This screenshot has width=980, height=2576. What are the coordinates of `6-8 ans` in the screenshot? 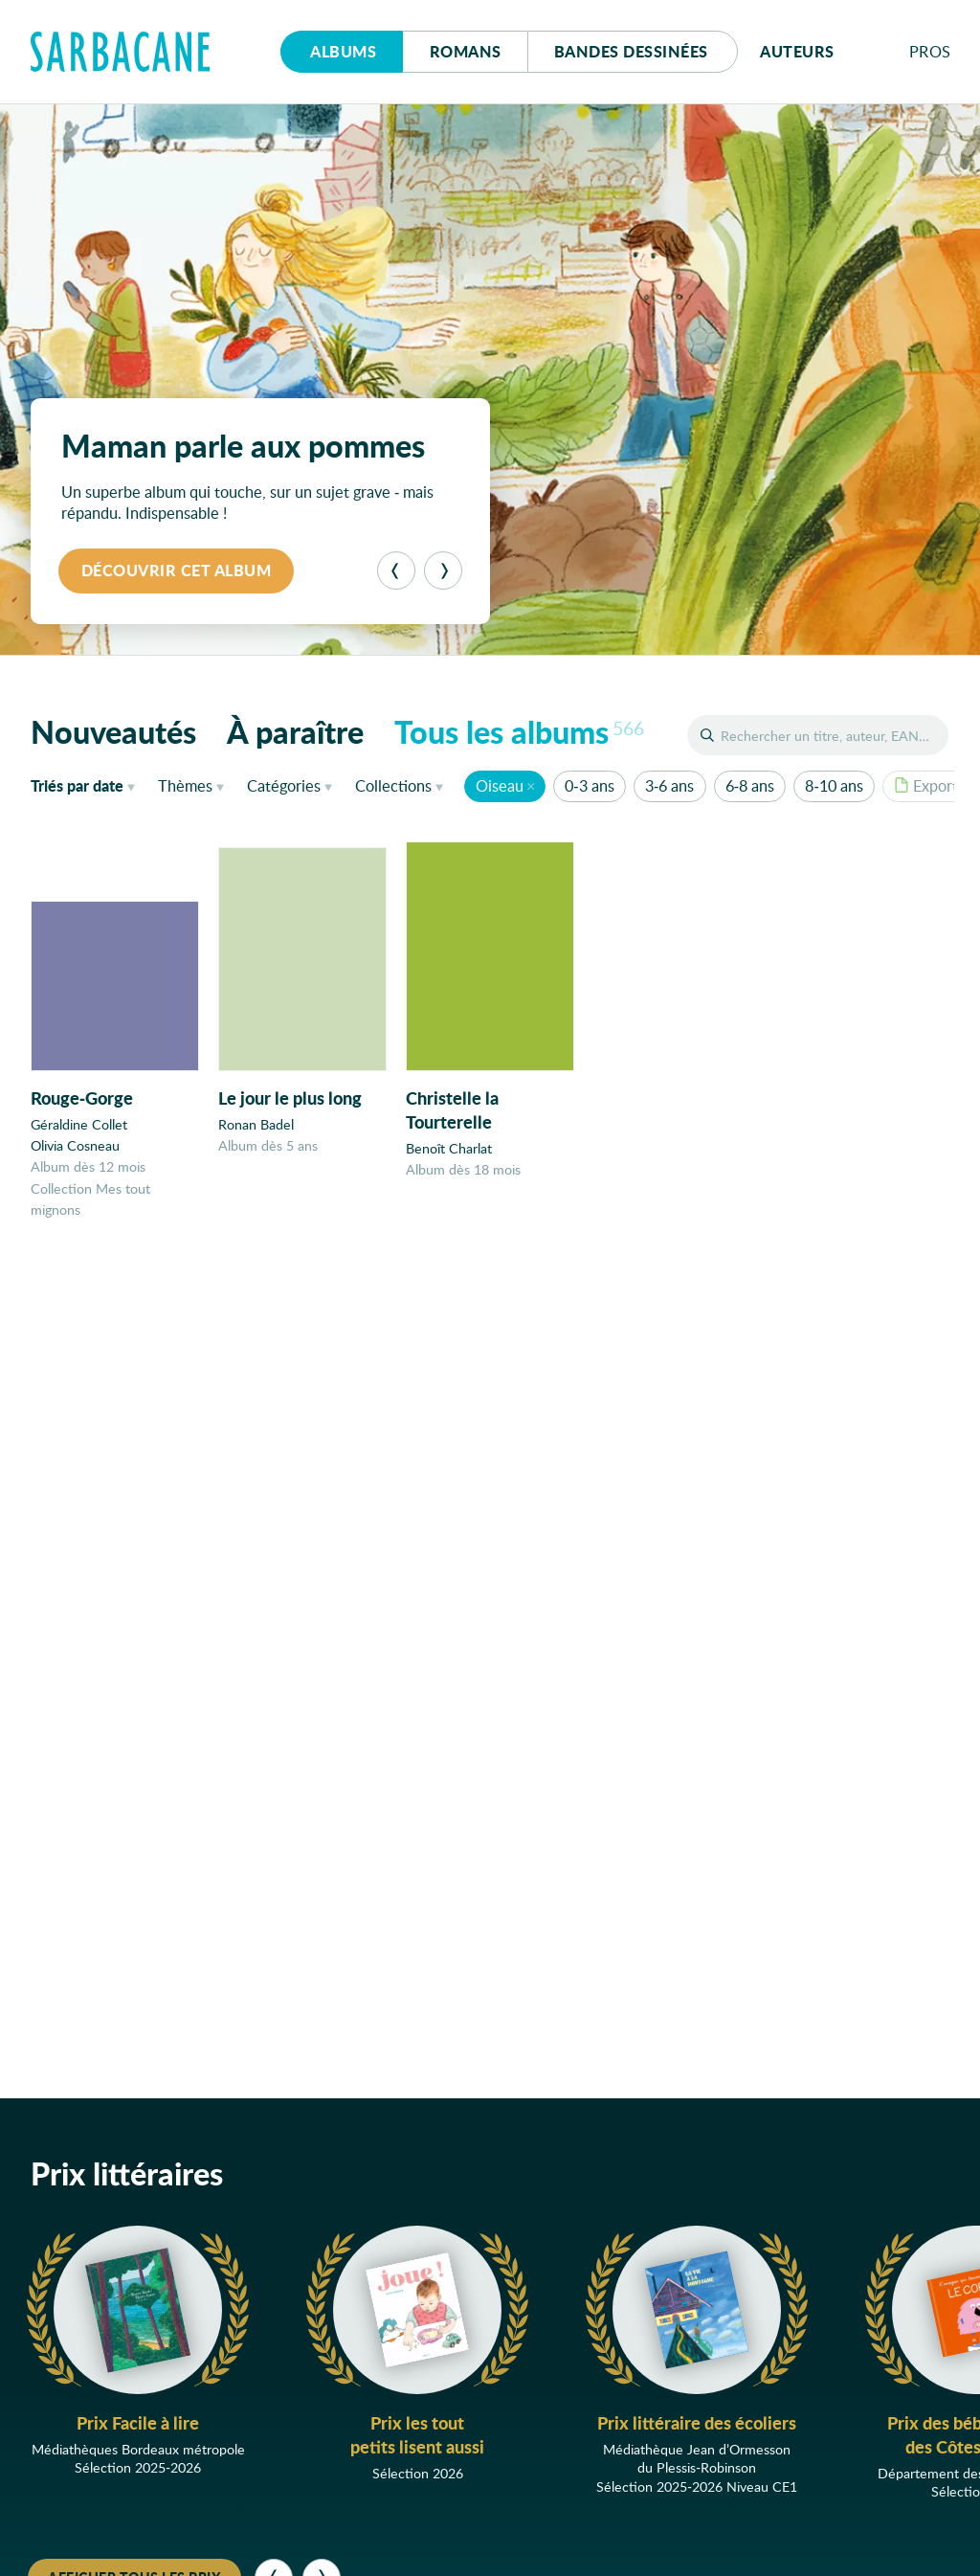 It's located at (749, 785).